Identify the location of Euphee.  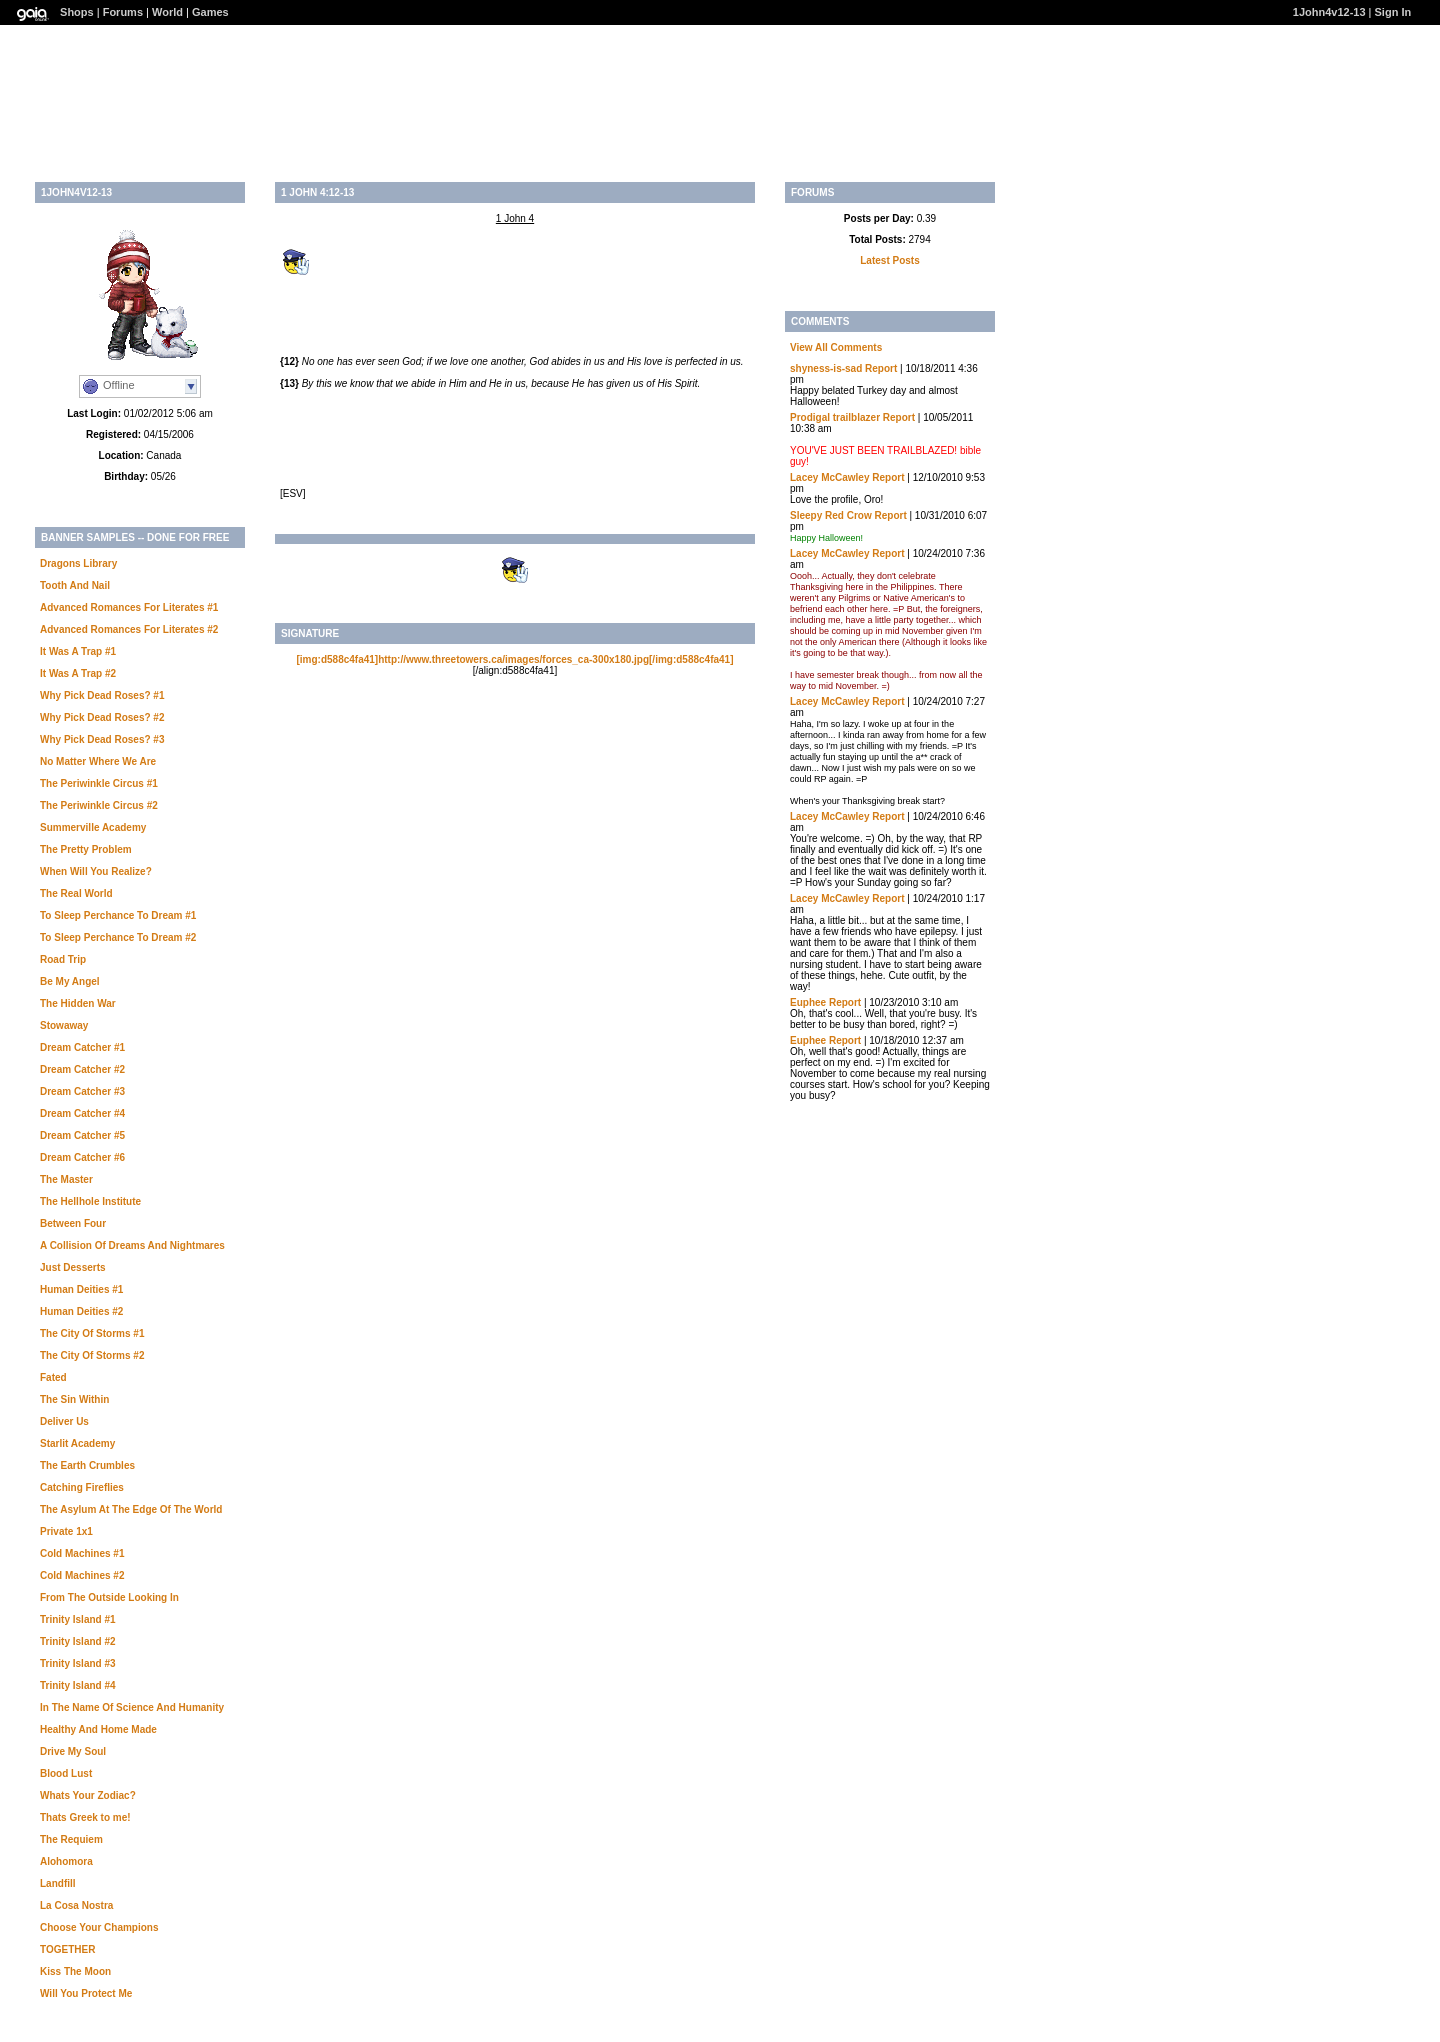
(808, 1002).